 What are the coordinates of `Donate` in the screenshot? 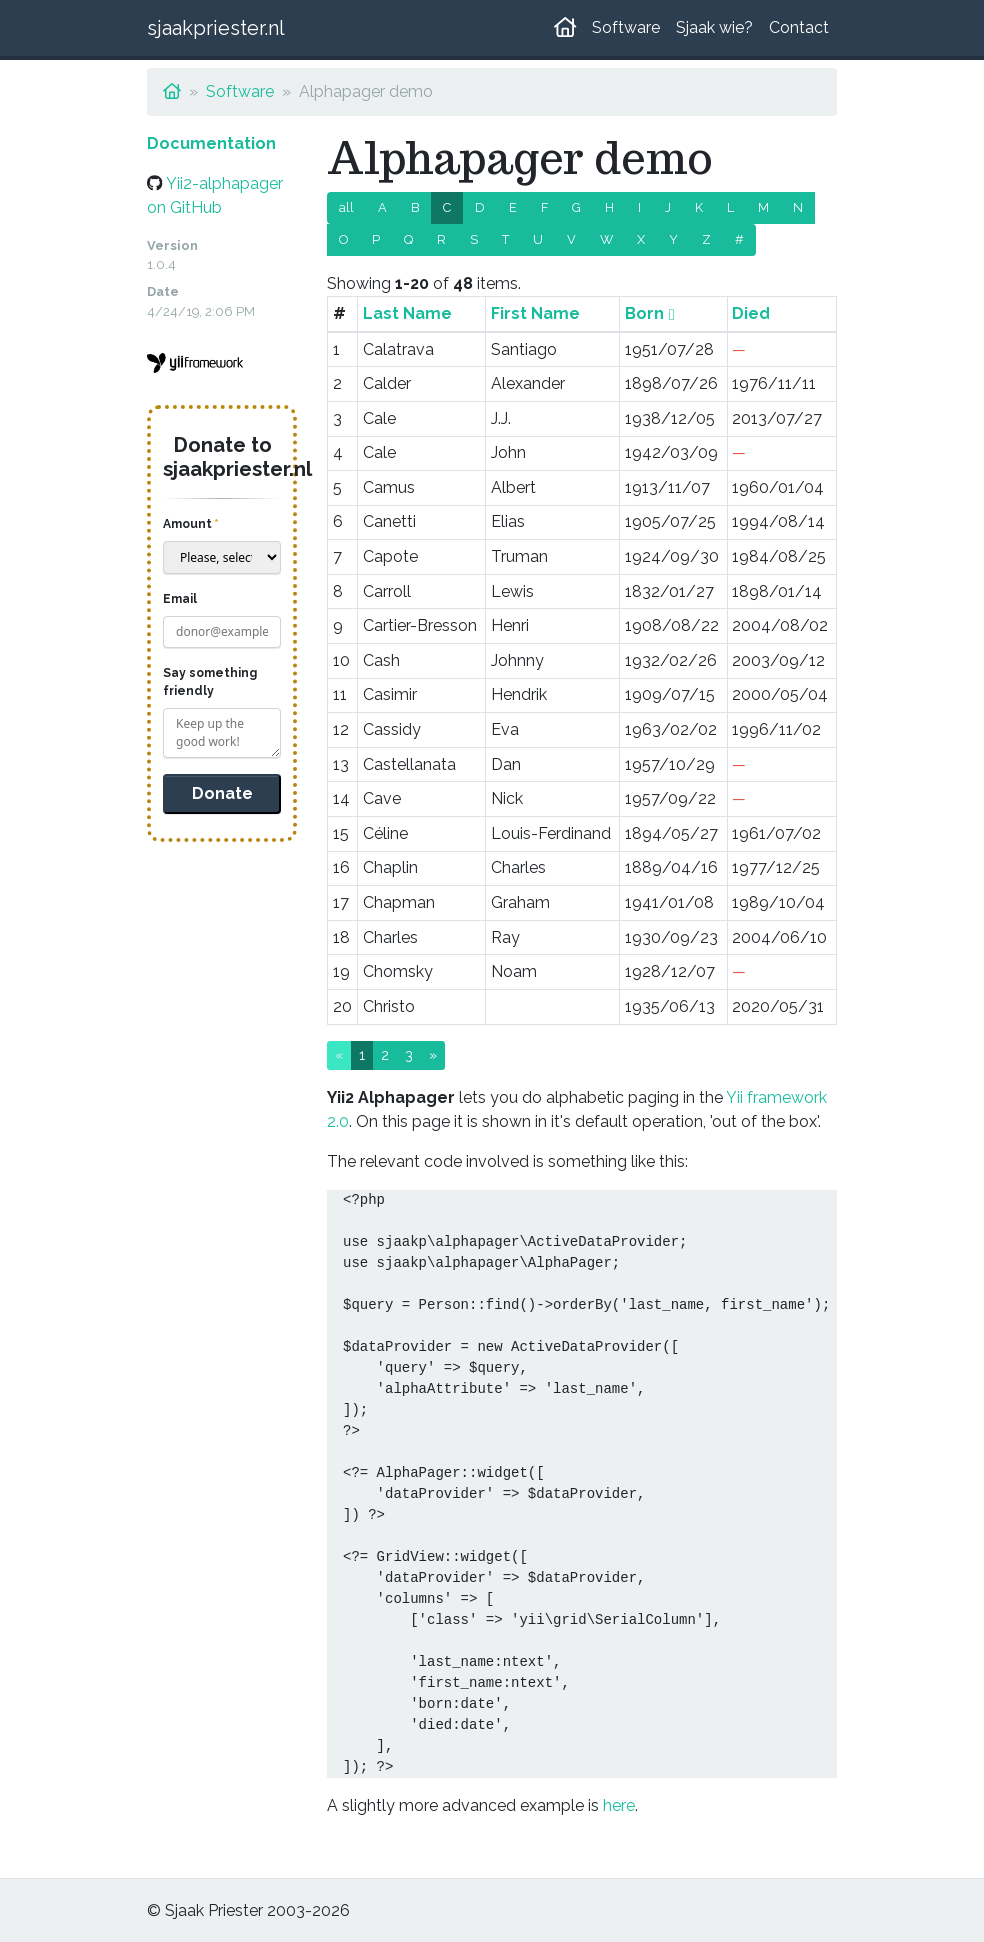 It's located at (222, 793).